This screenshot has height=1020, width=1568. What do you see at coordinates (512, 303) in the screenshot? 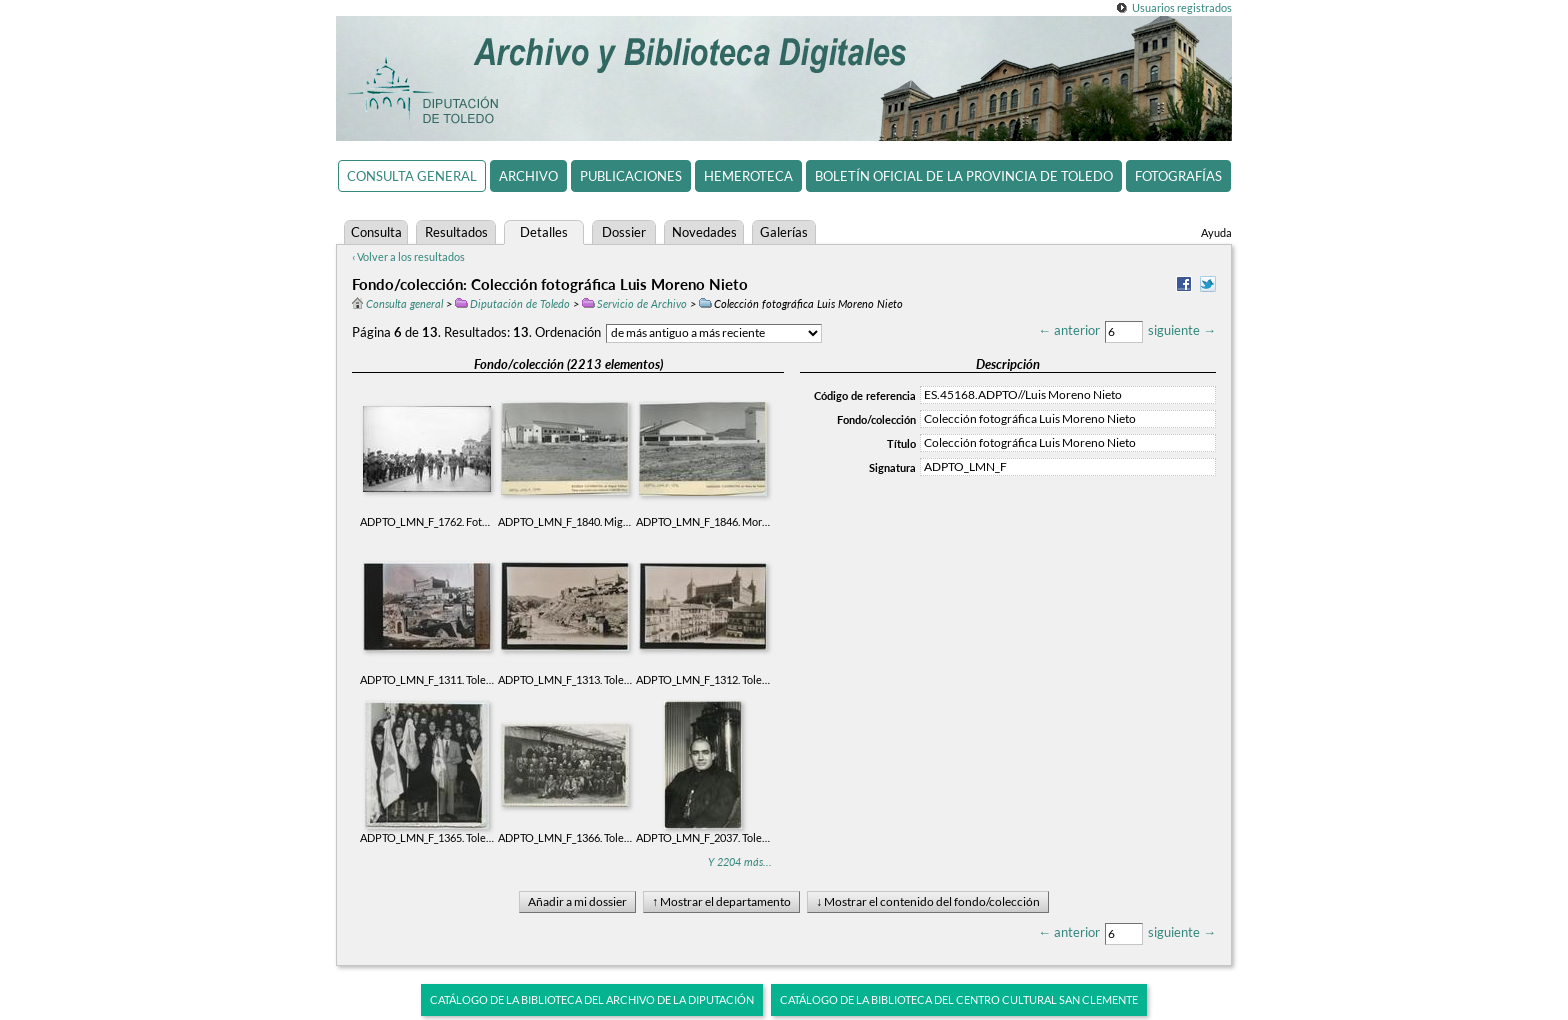
I see `Diputación de Toledo` at bounding box center [512, 303].